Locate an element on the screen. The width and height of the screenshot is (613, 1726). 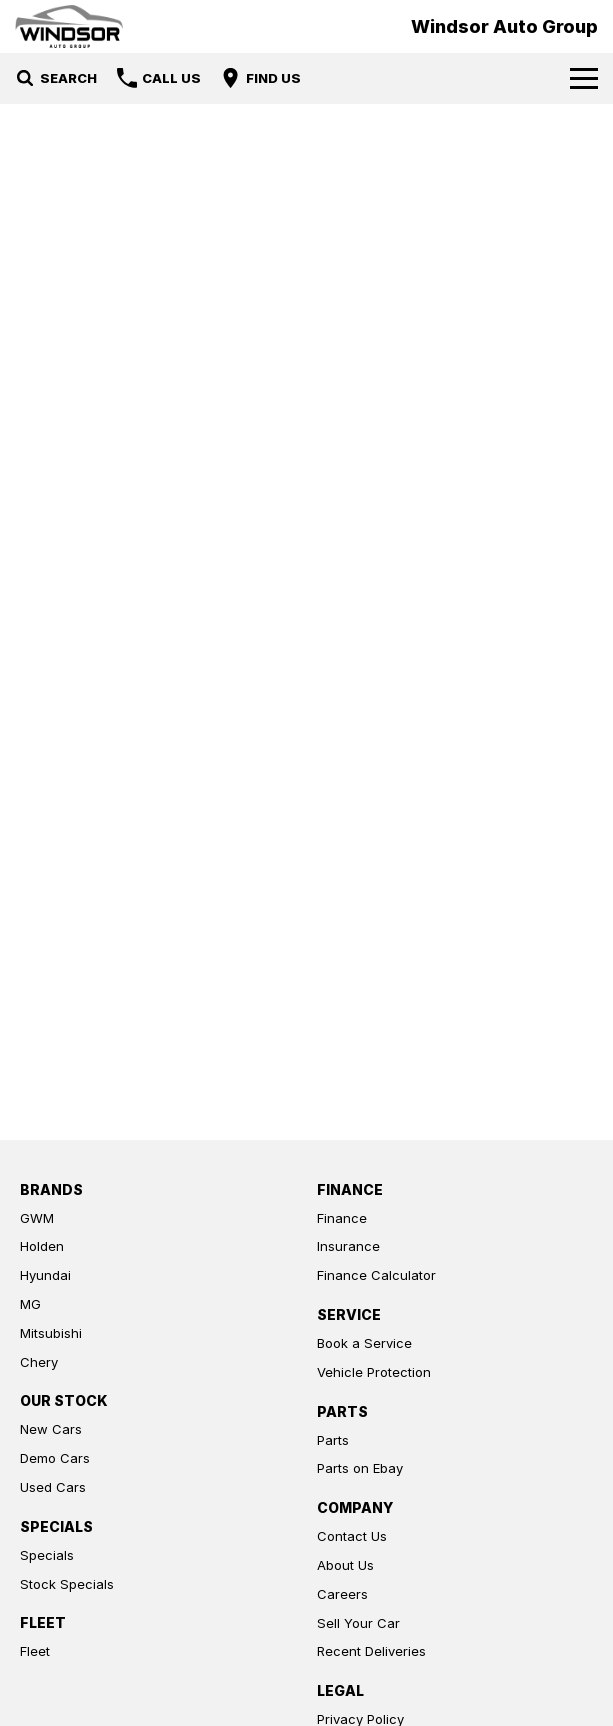
About Us is located at coordinates (345, 1565).